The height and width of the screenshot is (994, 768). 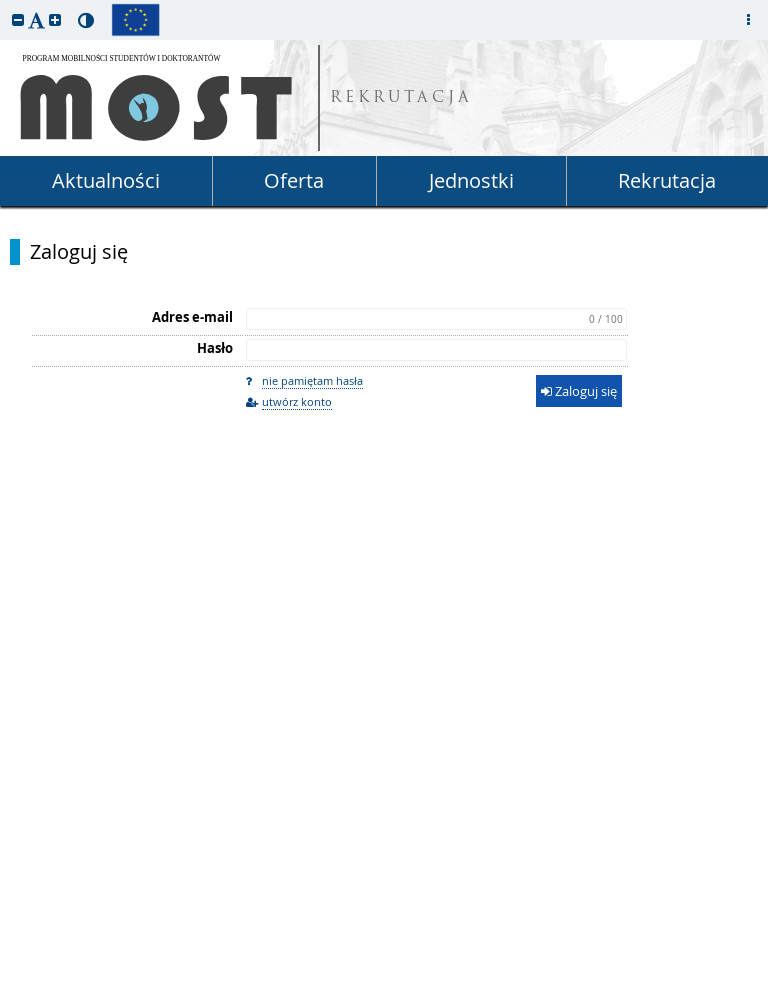 What do you see at coordinates (18, 19) in the screenshot?
I see `[button]` at bounding box center [18, 19].